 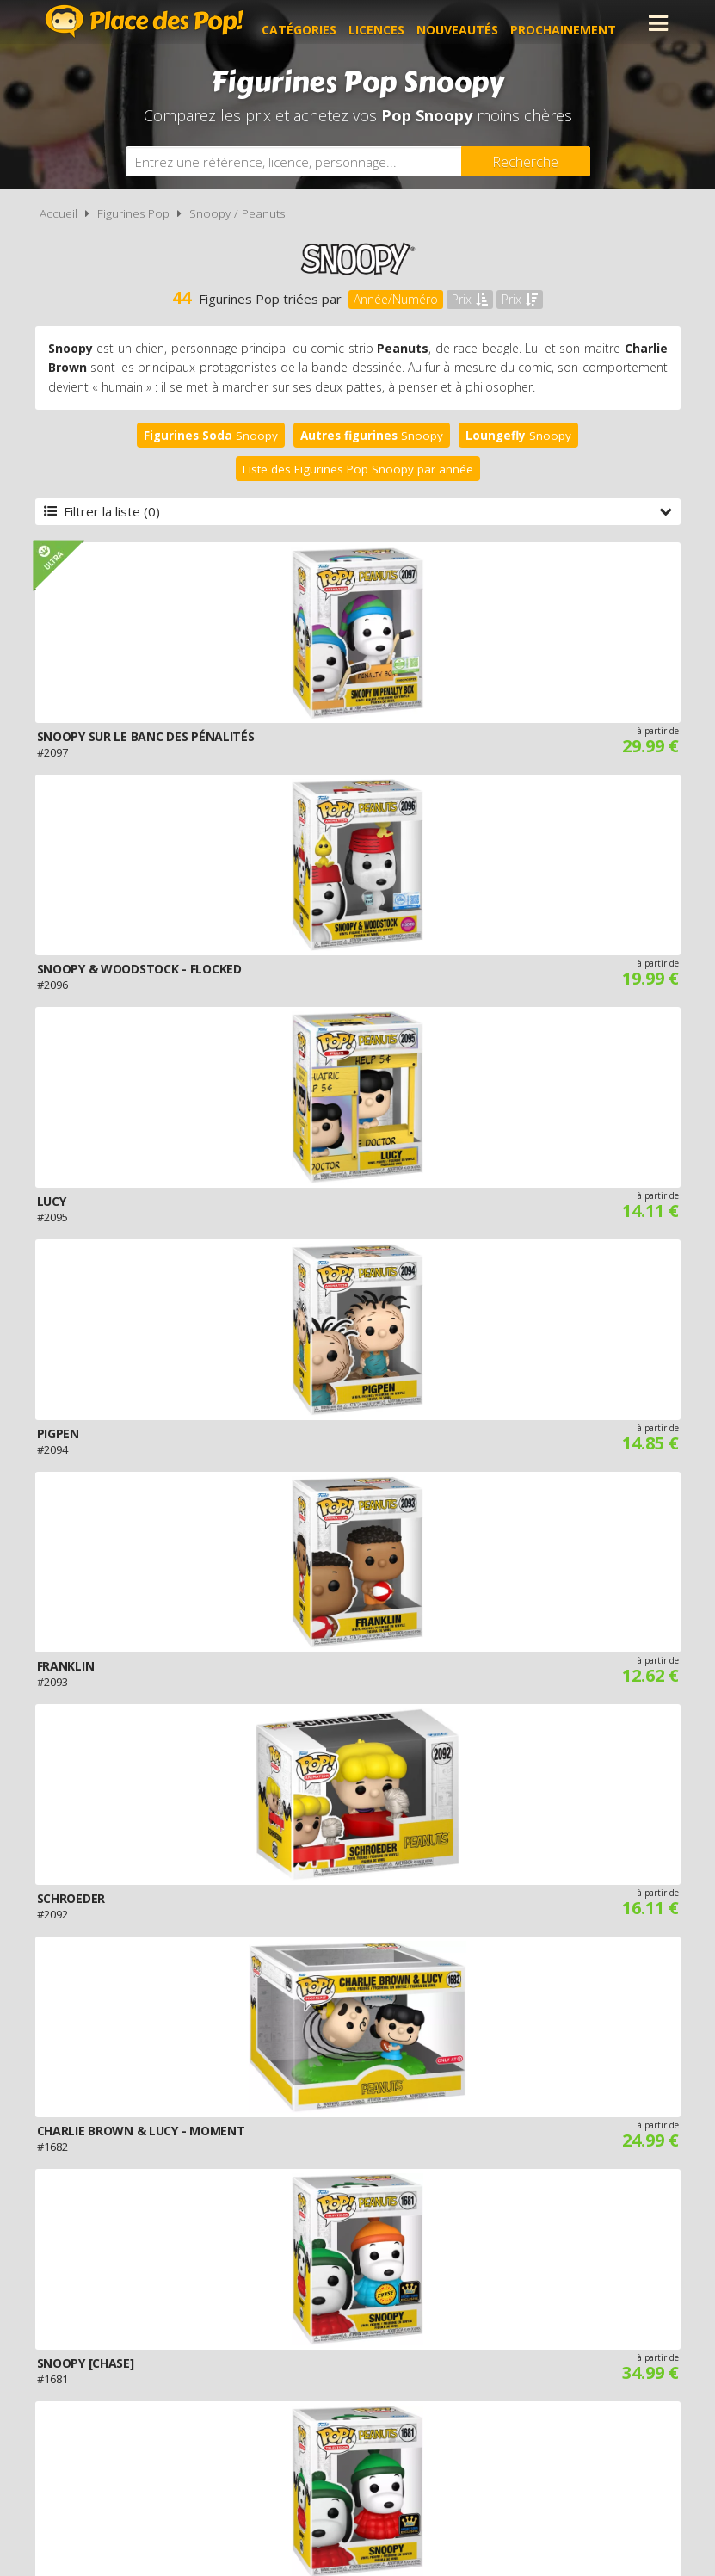 I want to click on Catégories, so click(x=312, y=23).